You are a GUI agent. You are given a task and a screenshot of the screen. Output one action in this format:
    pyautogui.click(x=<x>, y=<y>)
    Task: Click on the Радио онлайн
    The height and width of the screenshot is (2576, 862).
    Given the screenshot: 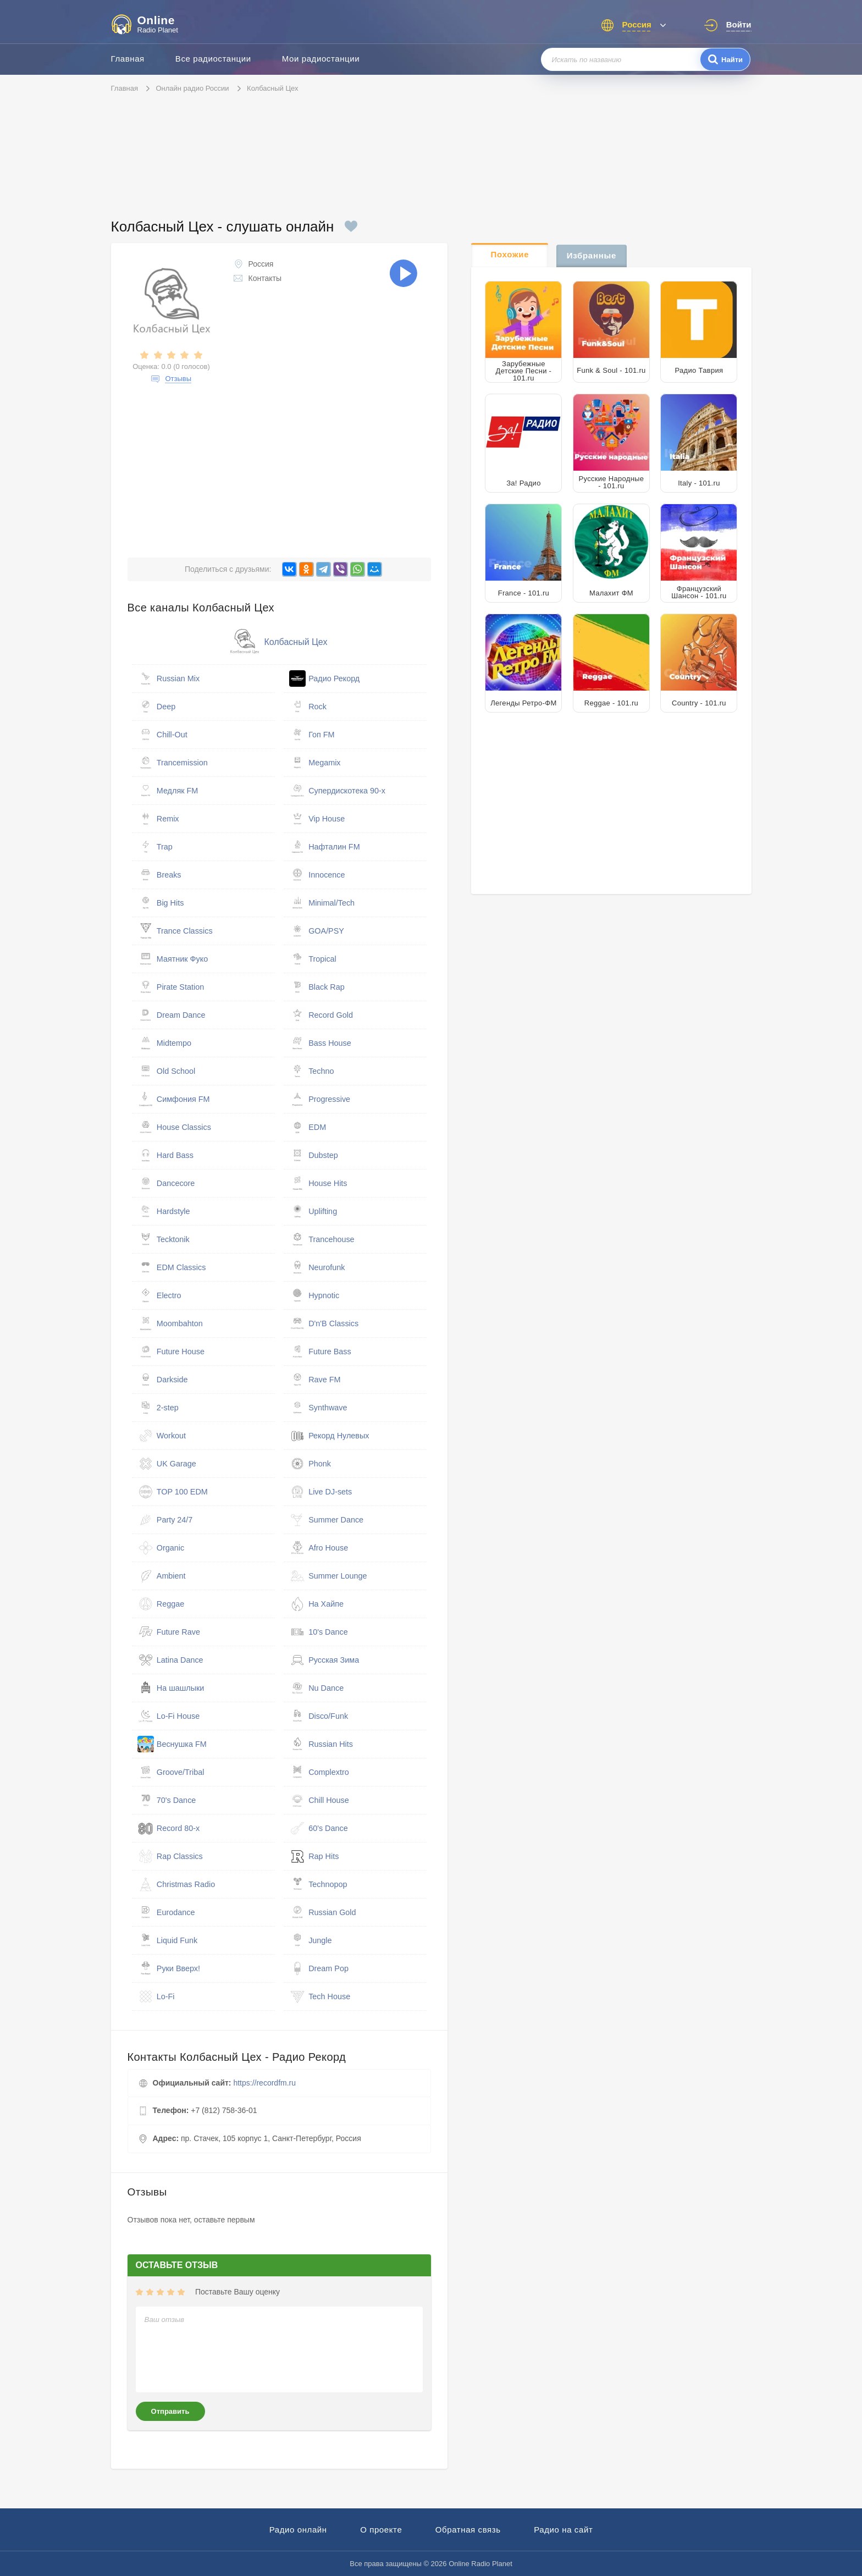 What is the action you would take?
    pyautogui.click(x=298, y=2529)
    